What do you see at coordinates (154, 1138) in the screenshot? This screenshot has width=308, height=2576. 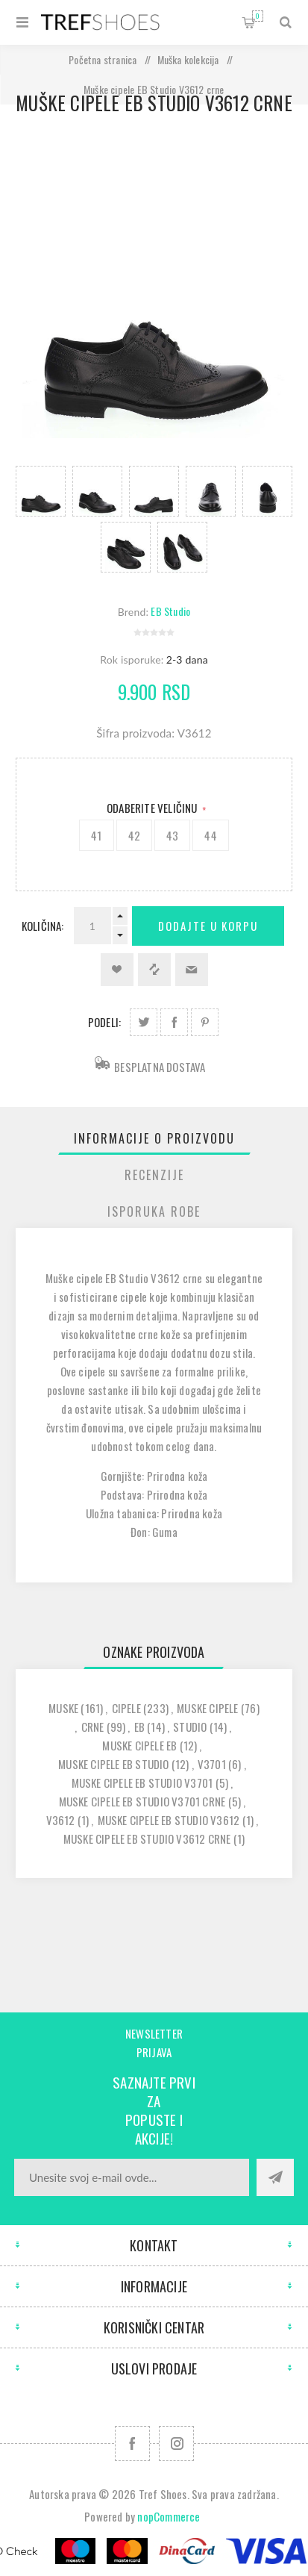 I see `[tab]` at bounding box center [154, 1138].